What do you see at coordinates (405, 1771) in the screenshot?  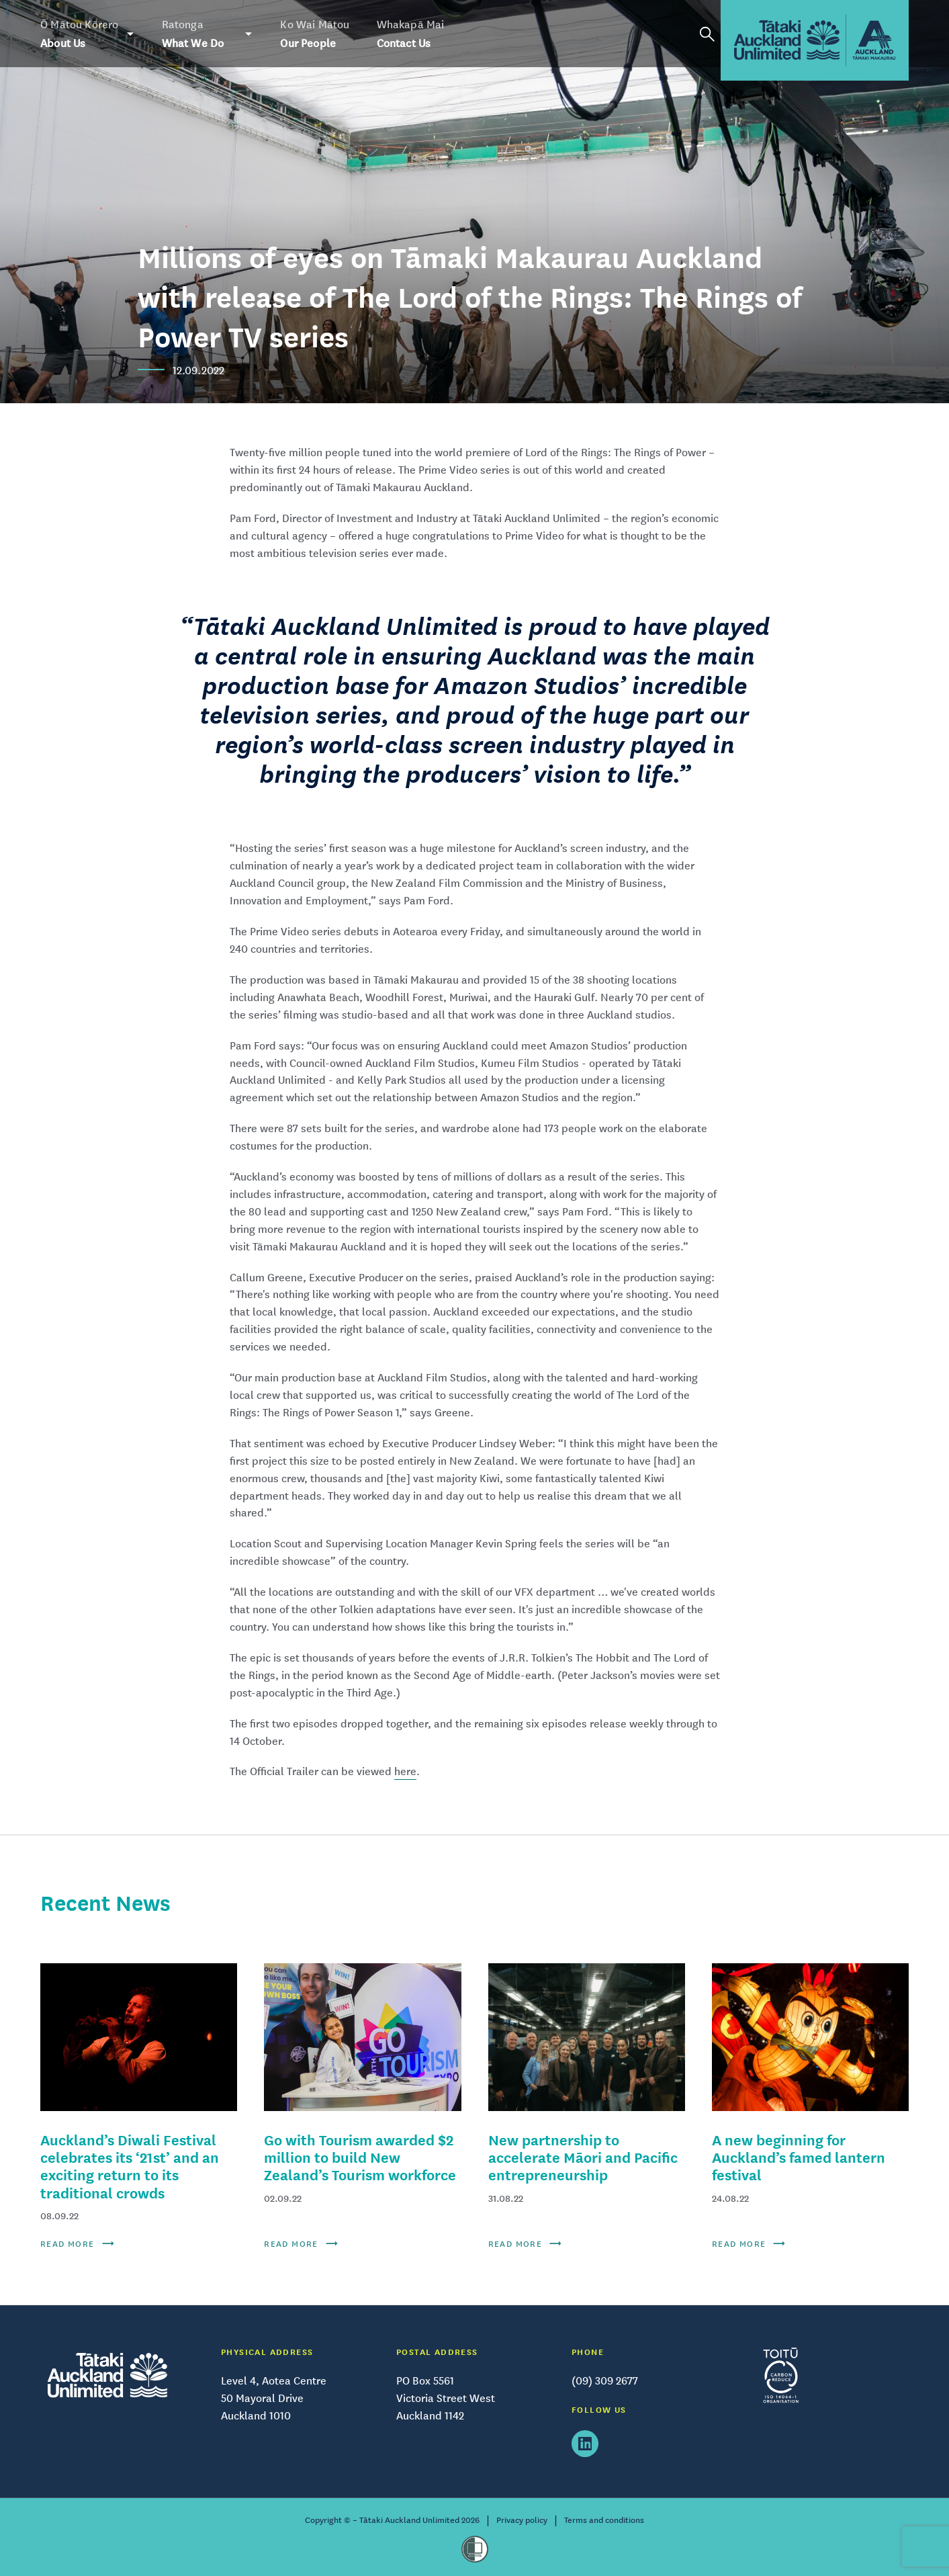 I see `here` at bounding box center [405, 1771].